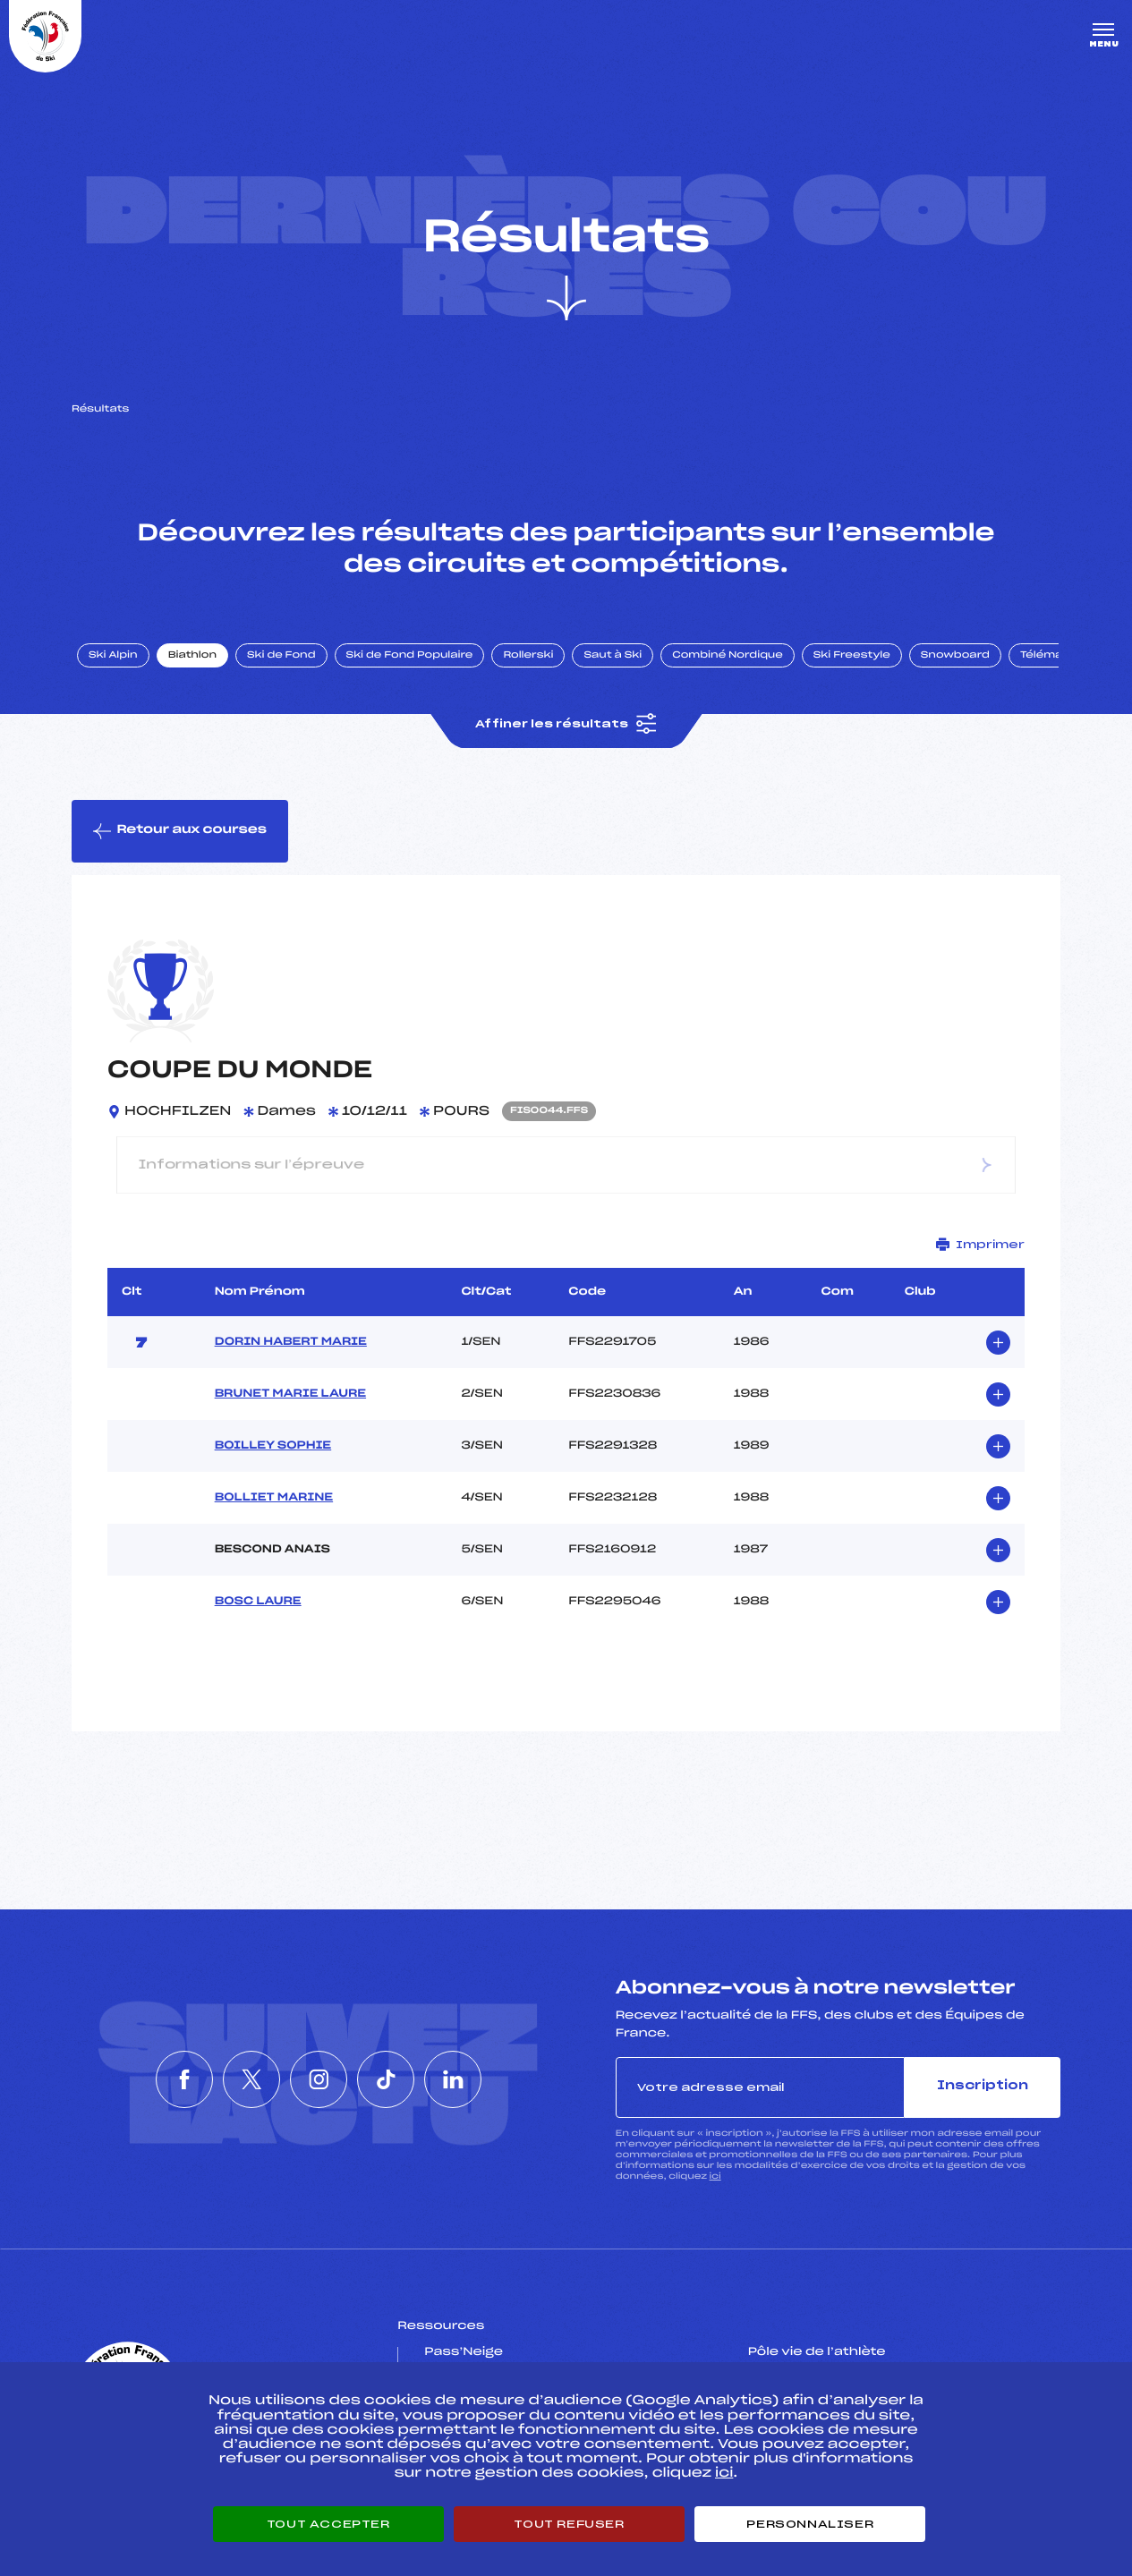  Describe the element at coordinates (318, 2079) in the screenshot. I see `[Nous suivre sur Instagram]` at that location.